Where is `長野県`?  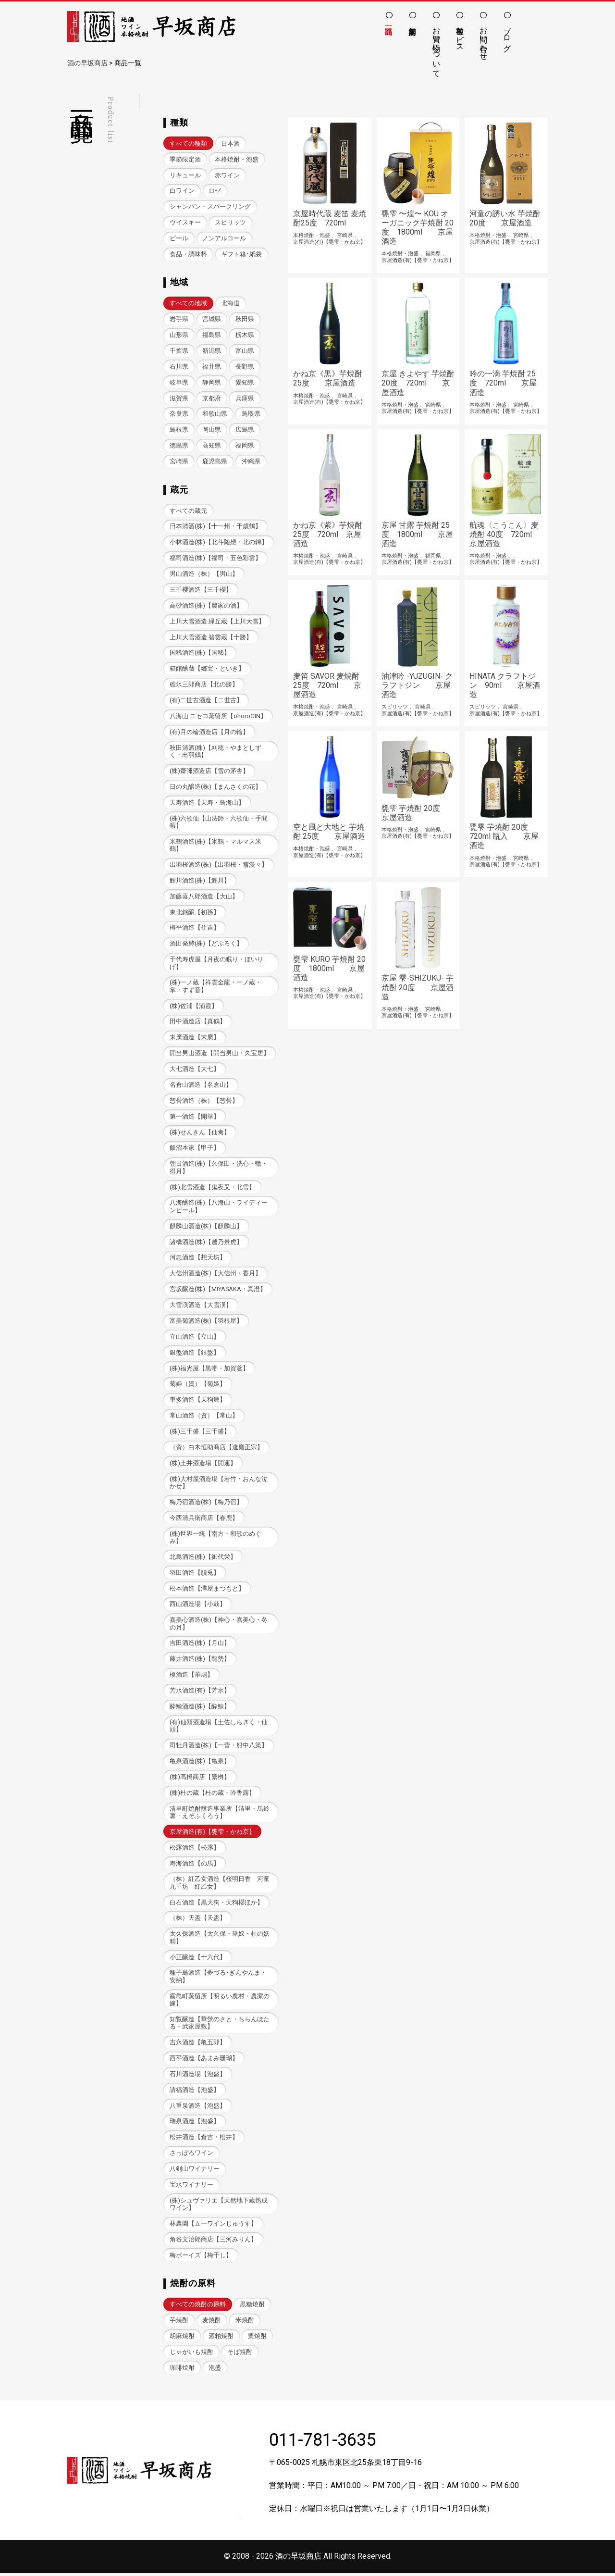
長野県 is located at coordinates (244, 366).